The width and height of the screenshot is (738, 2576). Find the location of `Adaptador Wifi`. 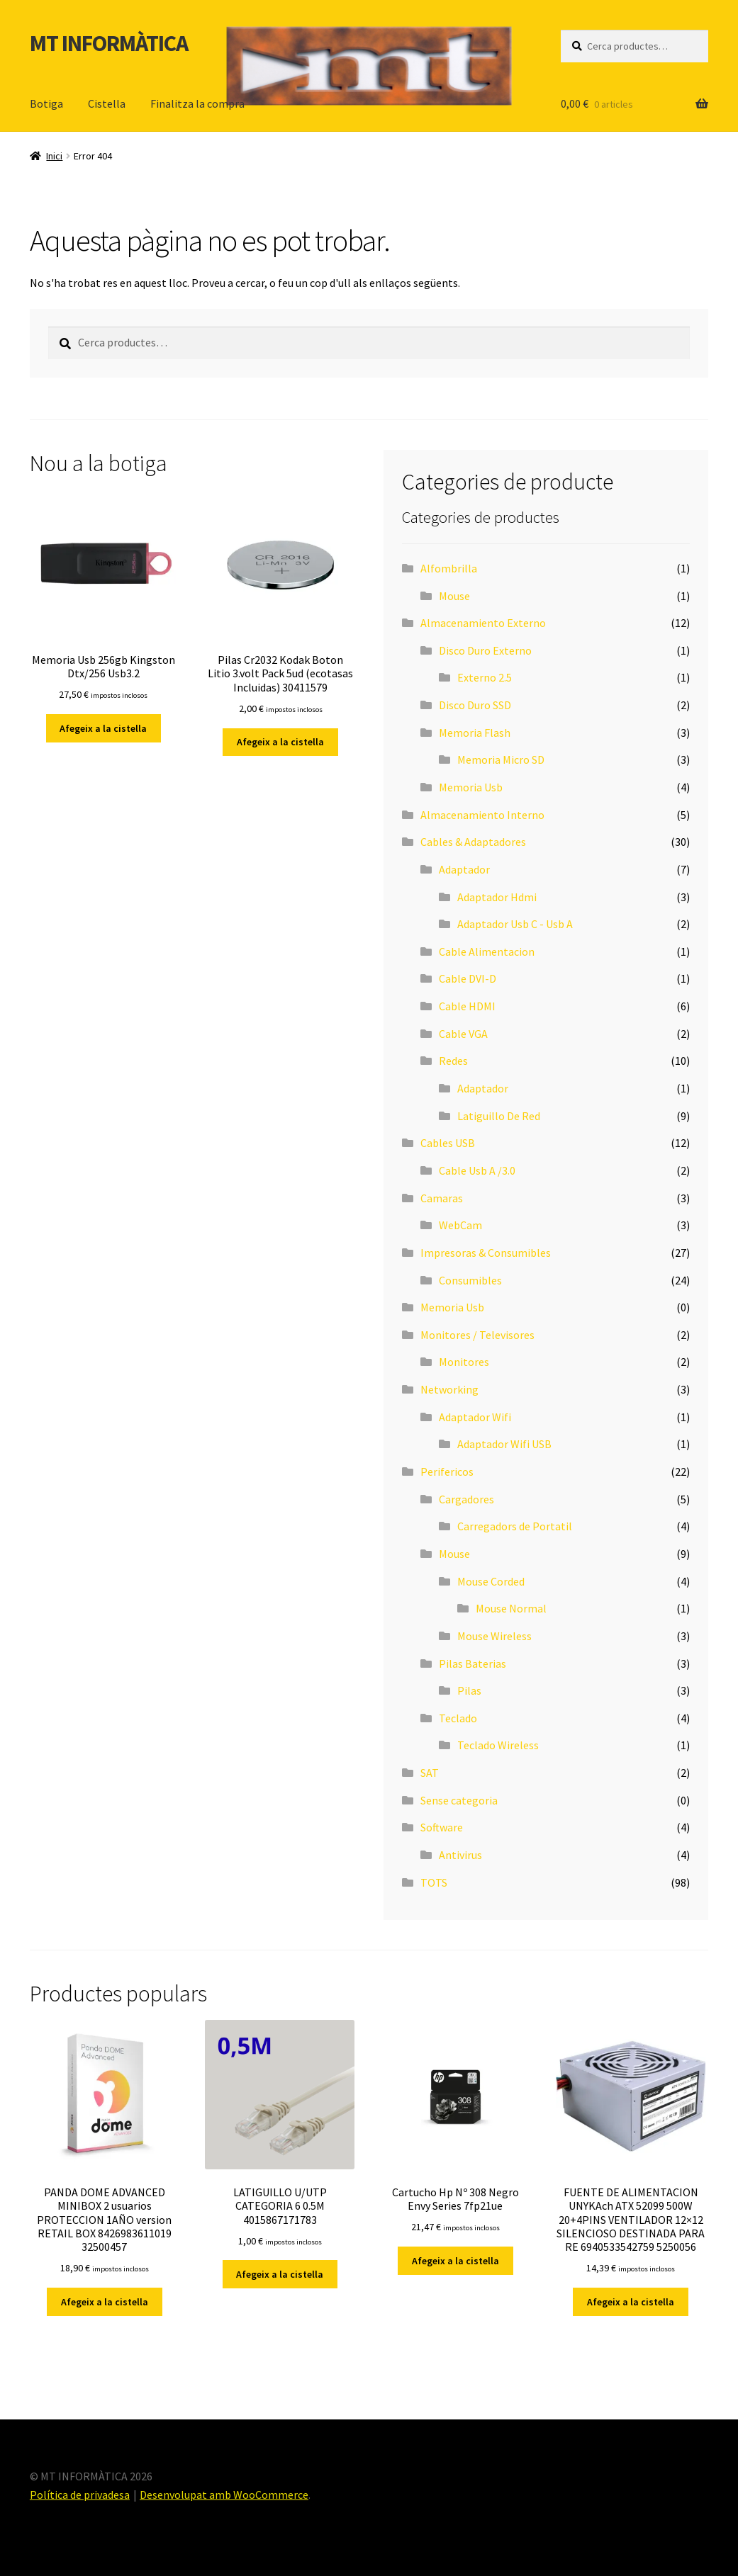

Adaptador Wifi is located at coordinates (475, 1417).